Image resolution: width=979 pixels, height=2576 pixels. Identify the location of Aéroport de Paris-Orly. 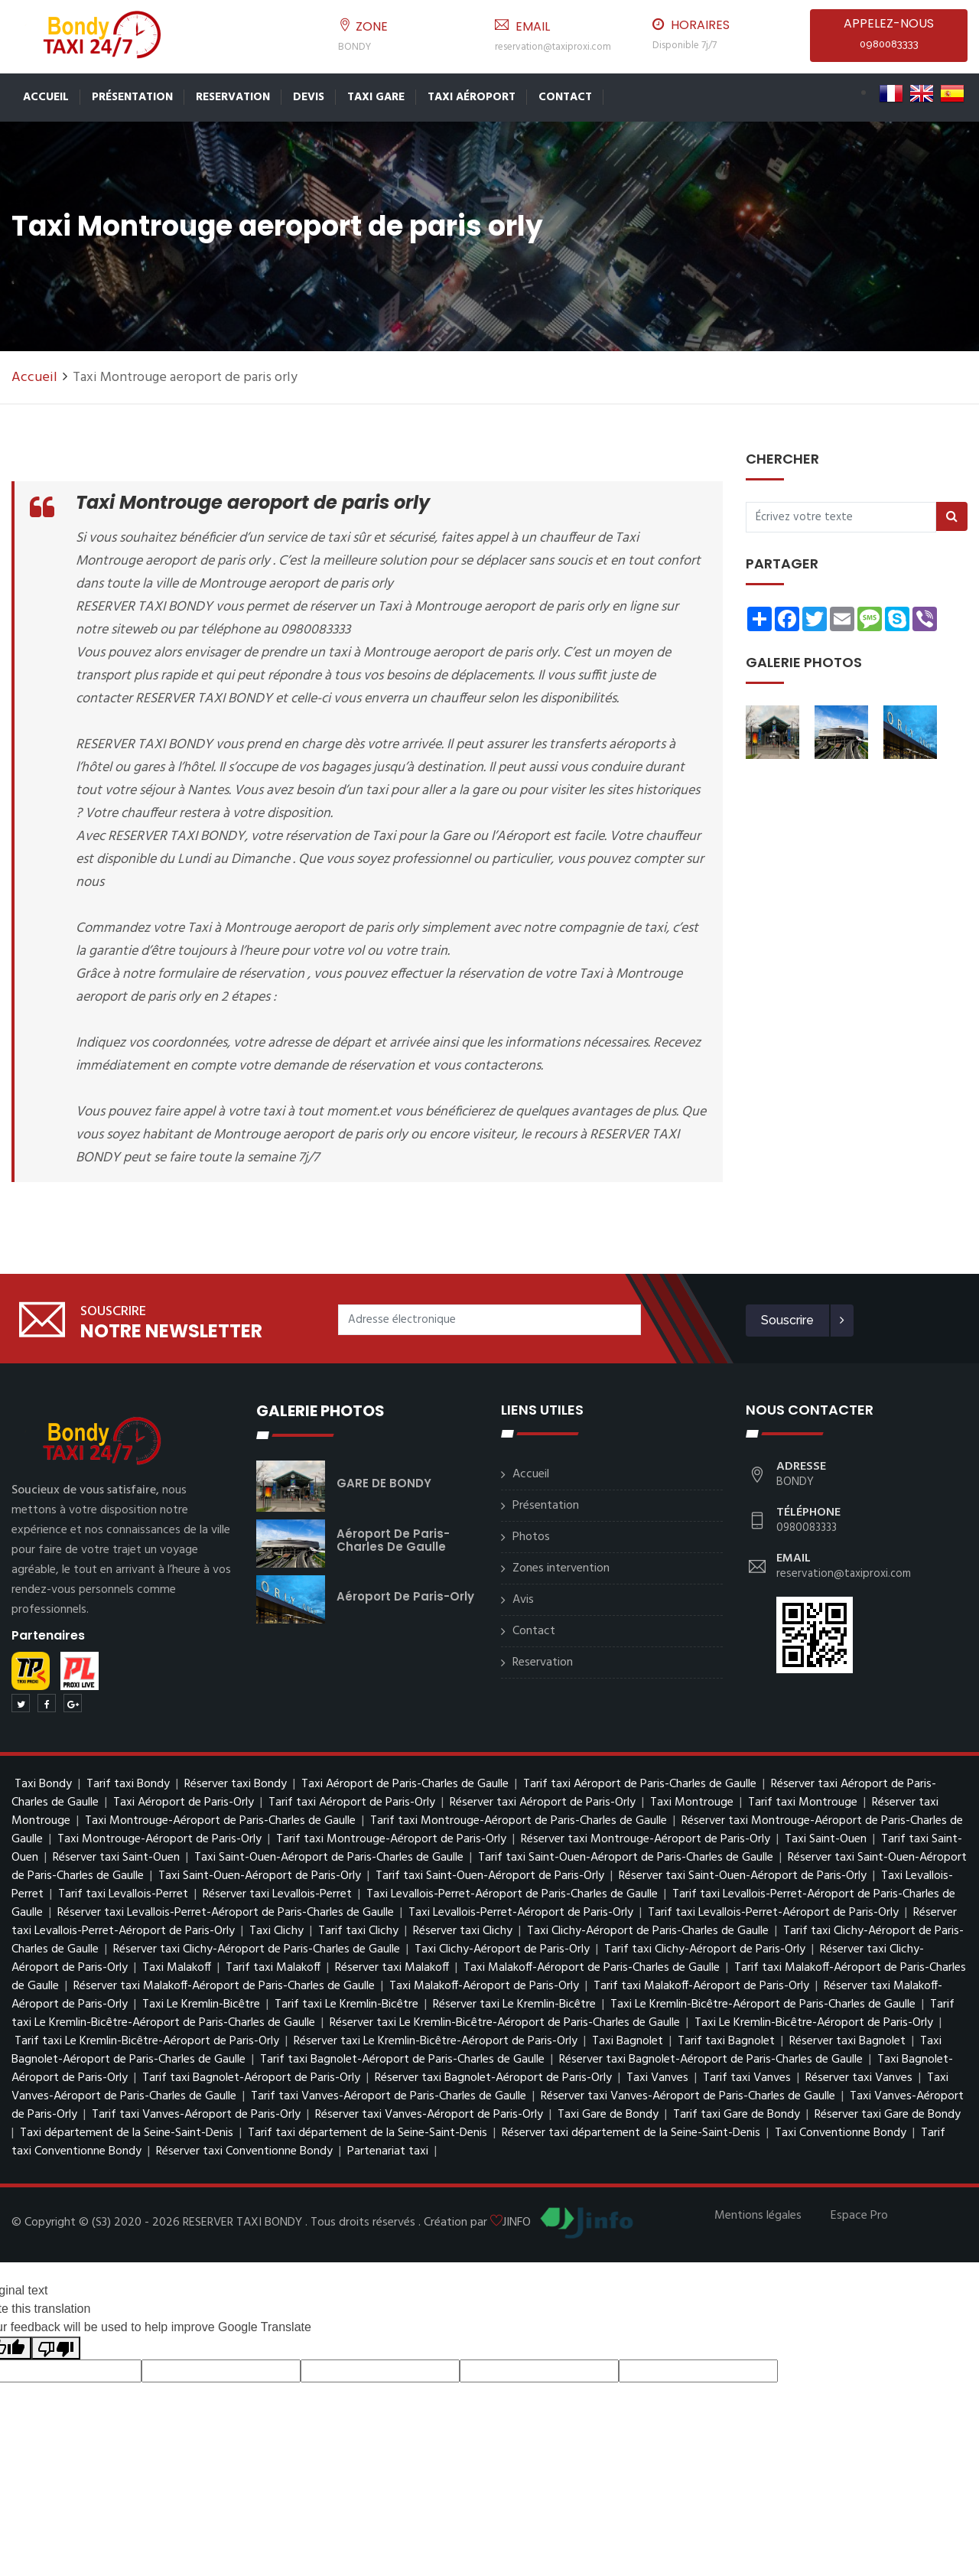
(405, 1596).